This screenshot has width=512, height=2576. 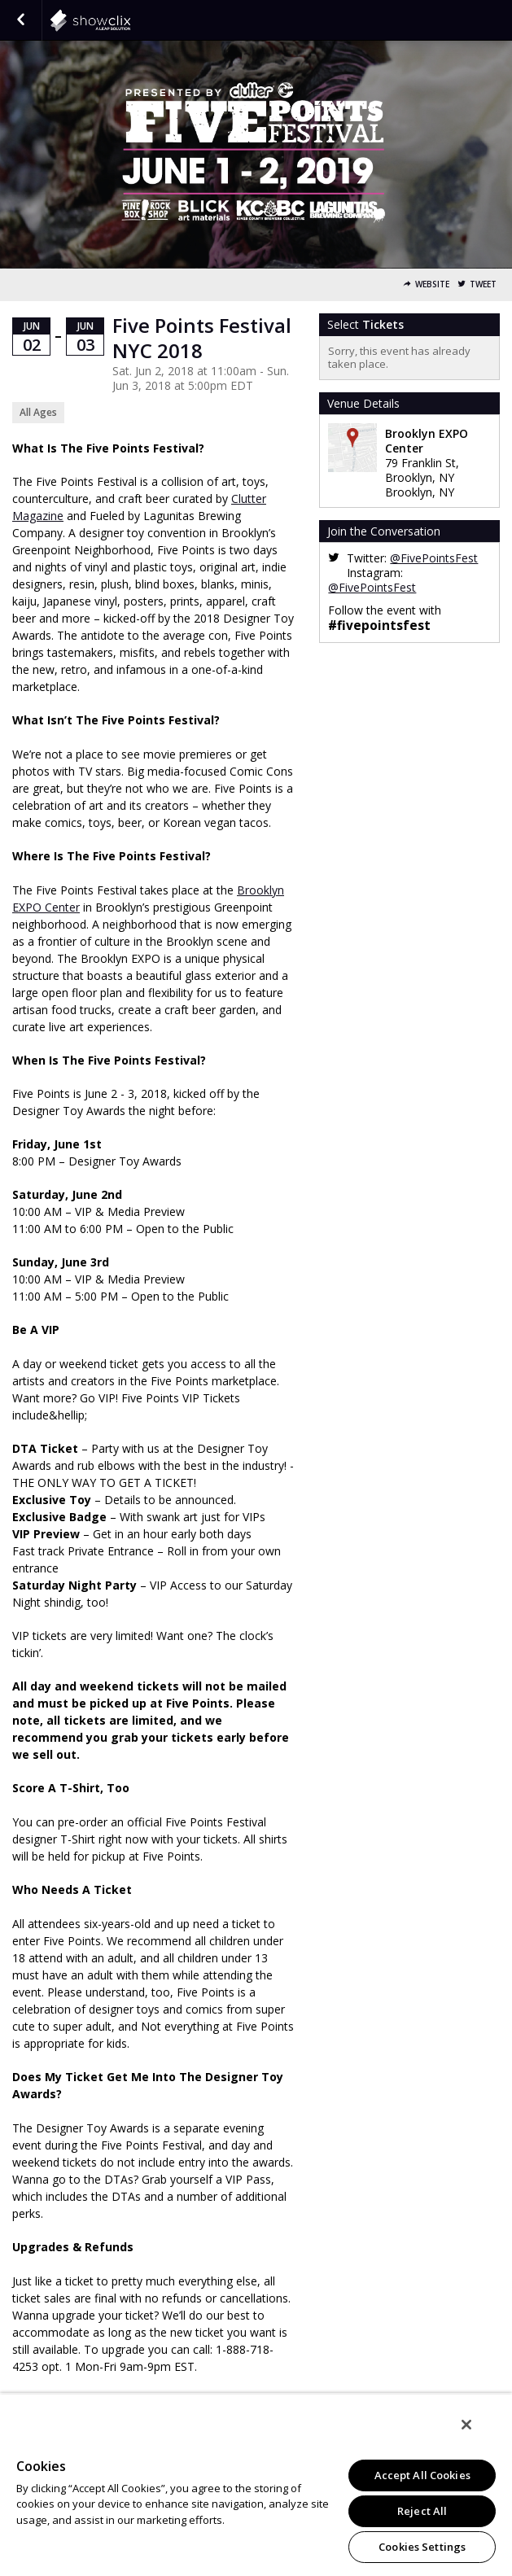 I want to click on Tweet, so click(x=483, y=284).